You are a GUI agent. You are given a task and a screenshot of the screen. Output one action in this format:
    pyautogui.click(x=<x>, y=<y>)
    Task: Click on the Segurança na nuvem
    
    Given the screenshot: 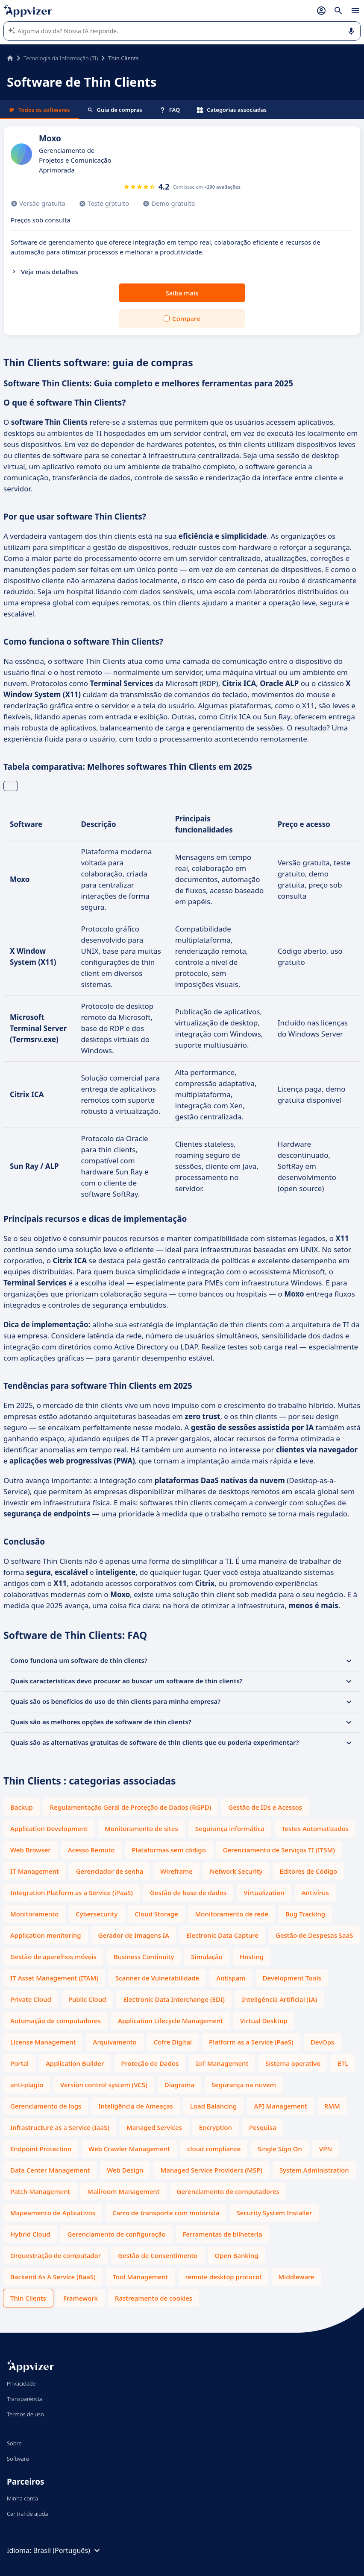 What is the action you would take?
    pyautogui.click(x=243, y=2084)
    